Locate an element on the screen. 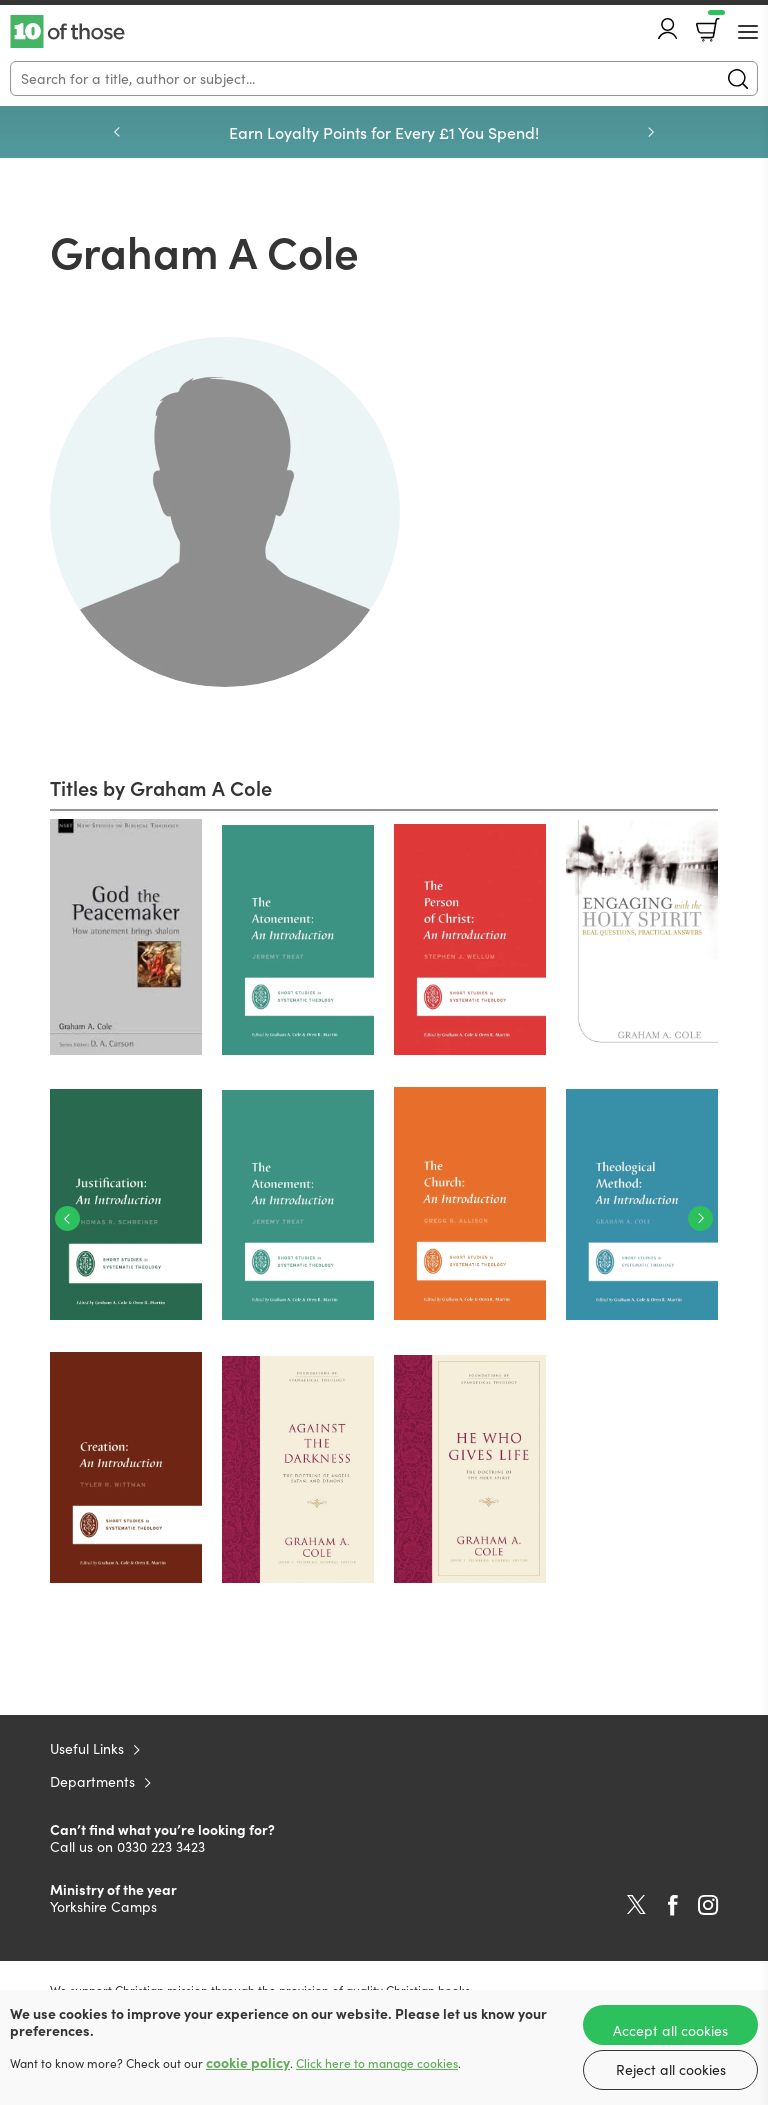  Instagram is located at coordinates (708, 1905).